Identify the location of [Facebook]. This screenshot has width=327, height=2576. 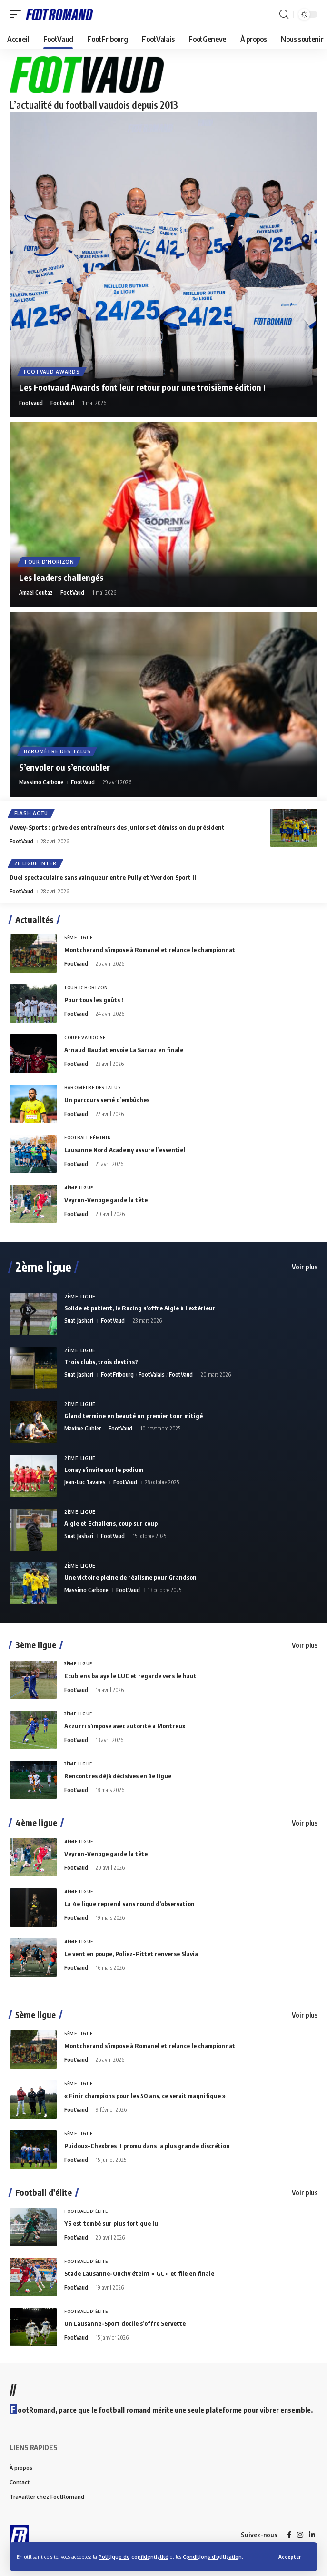
(289, 2535).